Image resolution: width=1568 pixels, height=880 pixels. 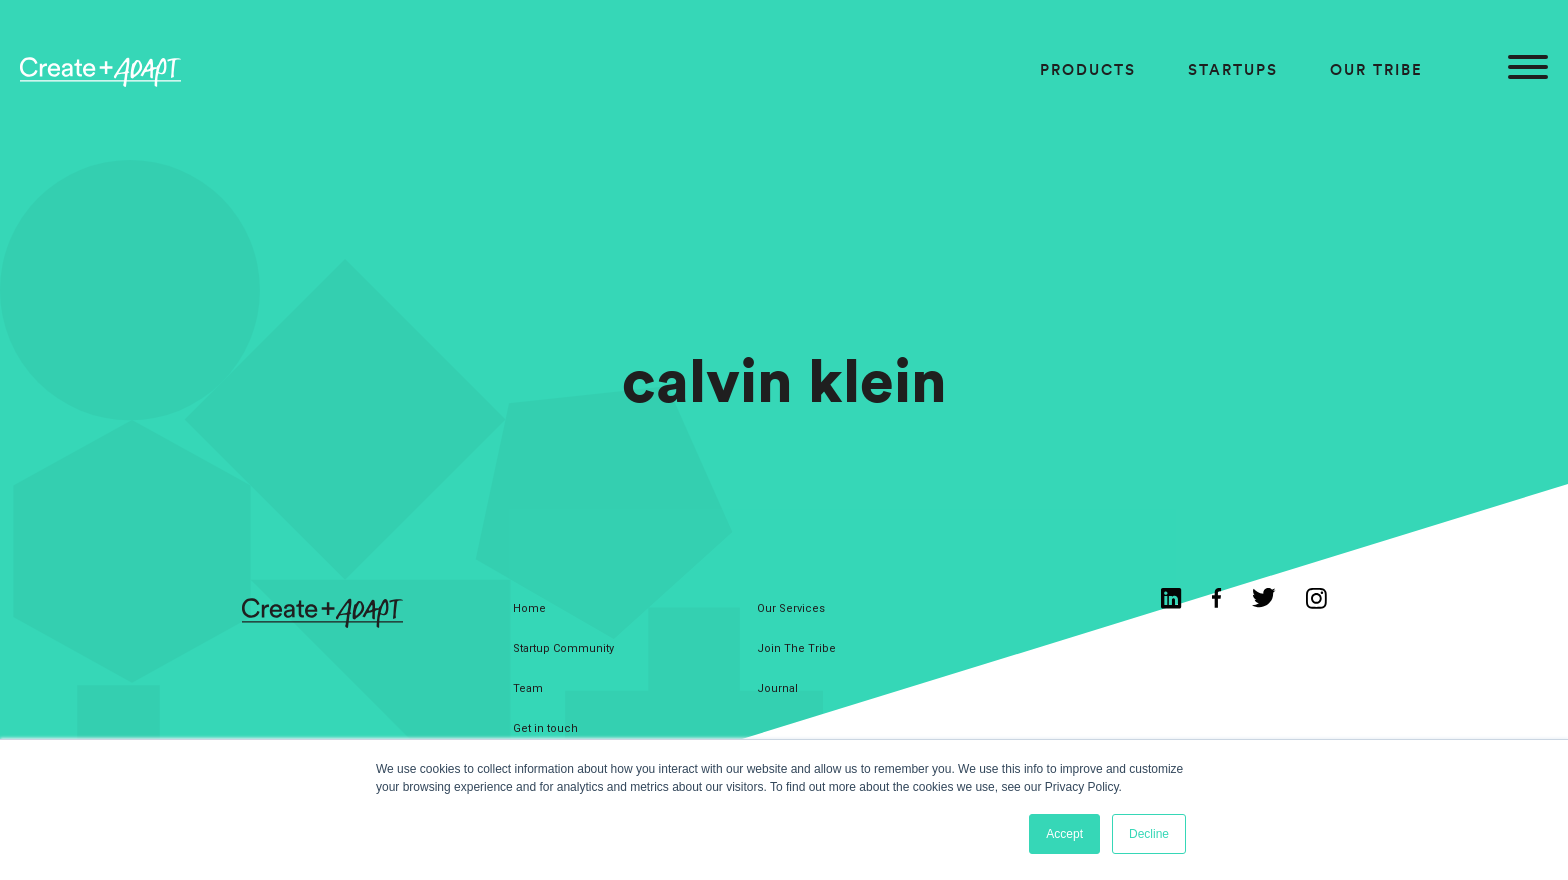 What do you see at coordinates (1376, 69) in the screenshot?
I see `Our Tribe` at bounding box center [1376, 69].